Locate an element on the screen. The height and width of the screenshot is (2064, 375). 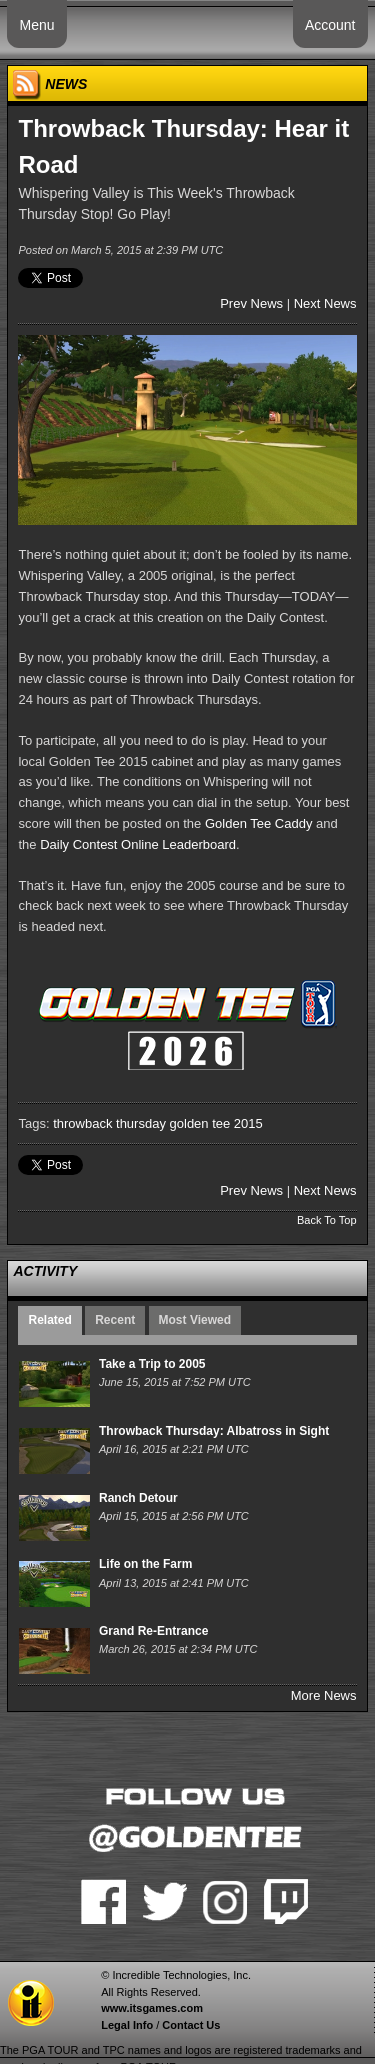
Legal Info is located at coordinates (127, 2025).